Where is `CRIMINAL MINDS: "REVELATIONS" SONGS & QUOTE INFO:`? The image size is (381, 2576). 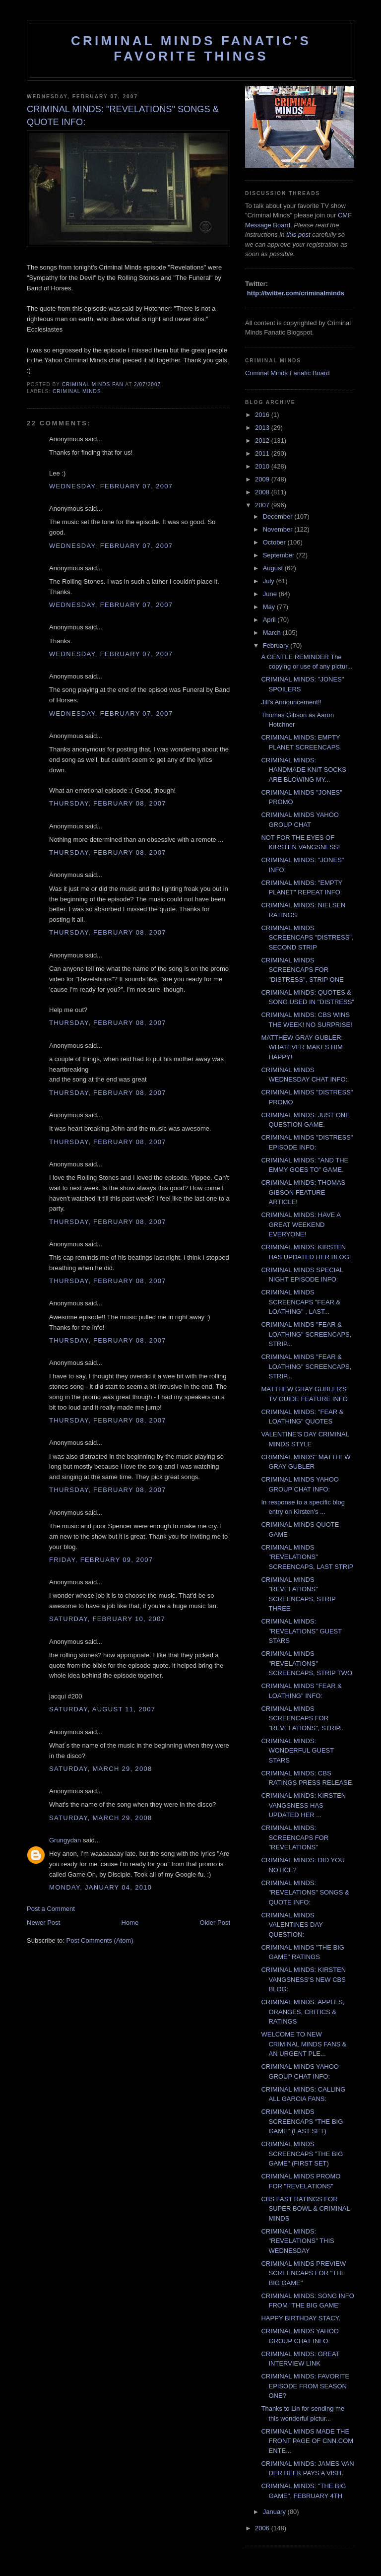
CRIMINAL MINDS: "REVELATIONS" SONGS & QUOTE INFO: is located at coordinates (305, 1892).